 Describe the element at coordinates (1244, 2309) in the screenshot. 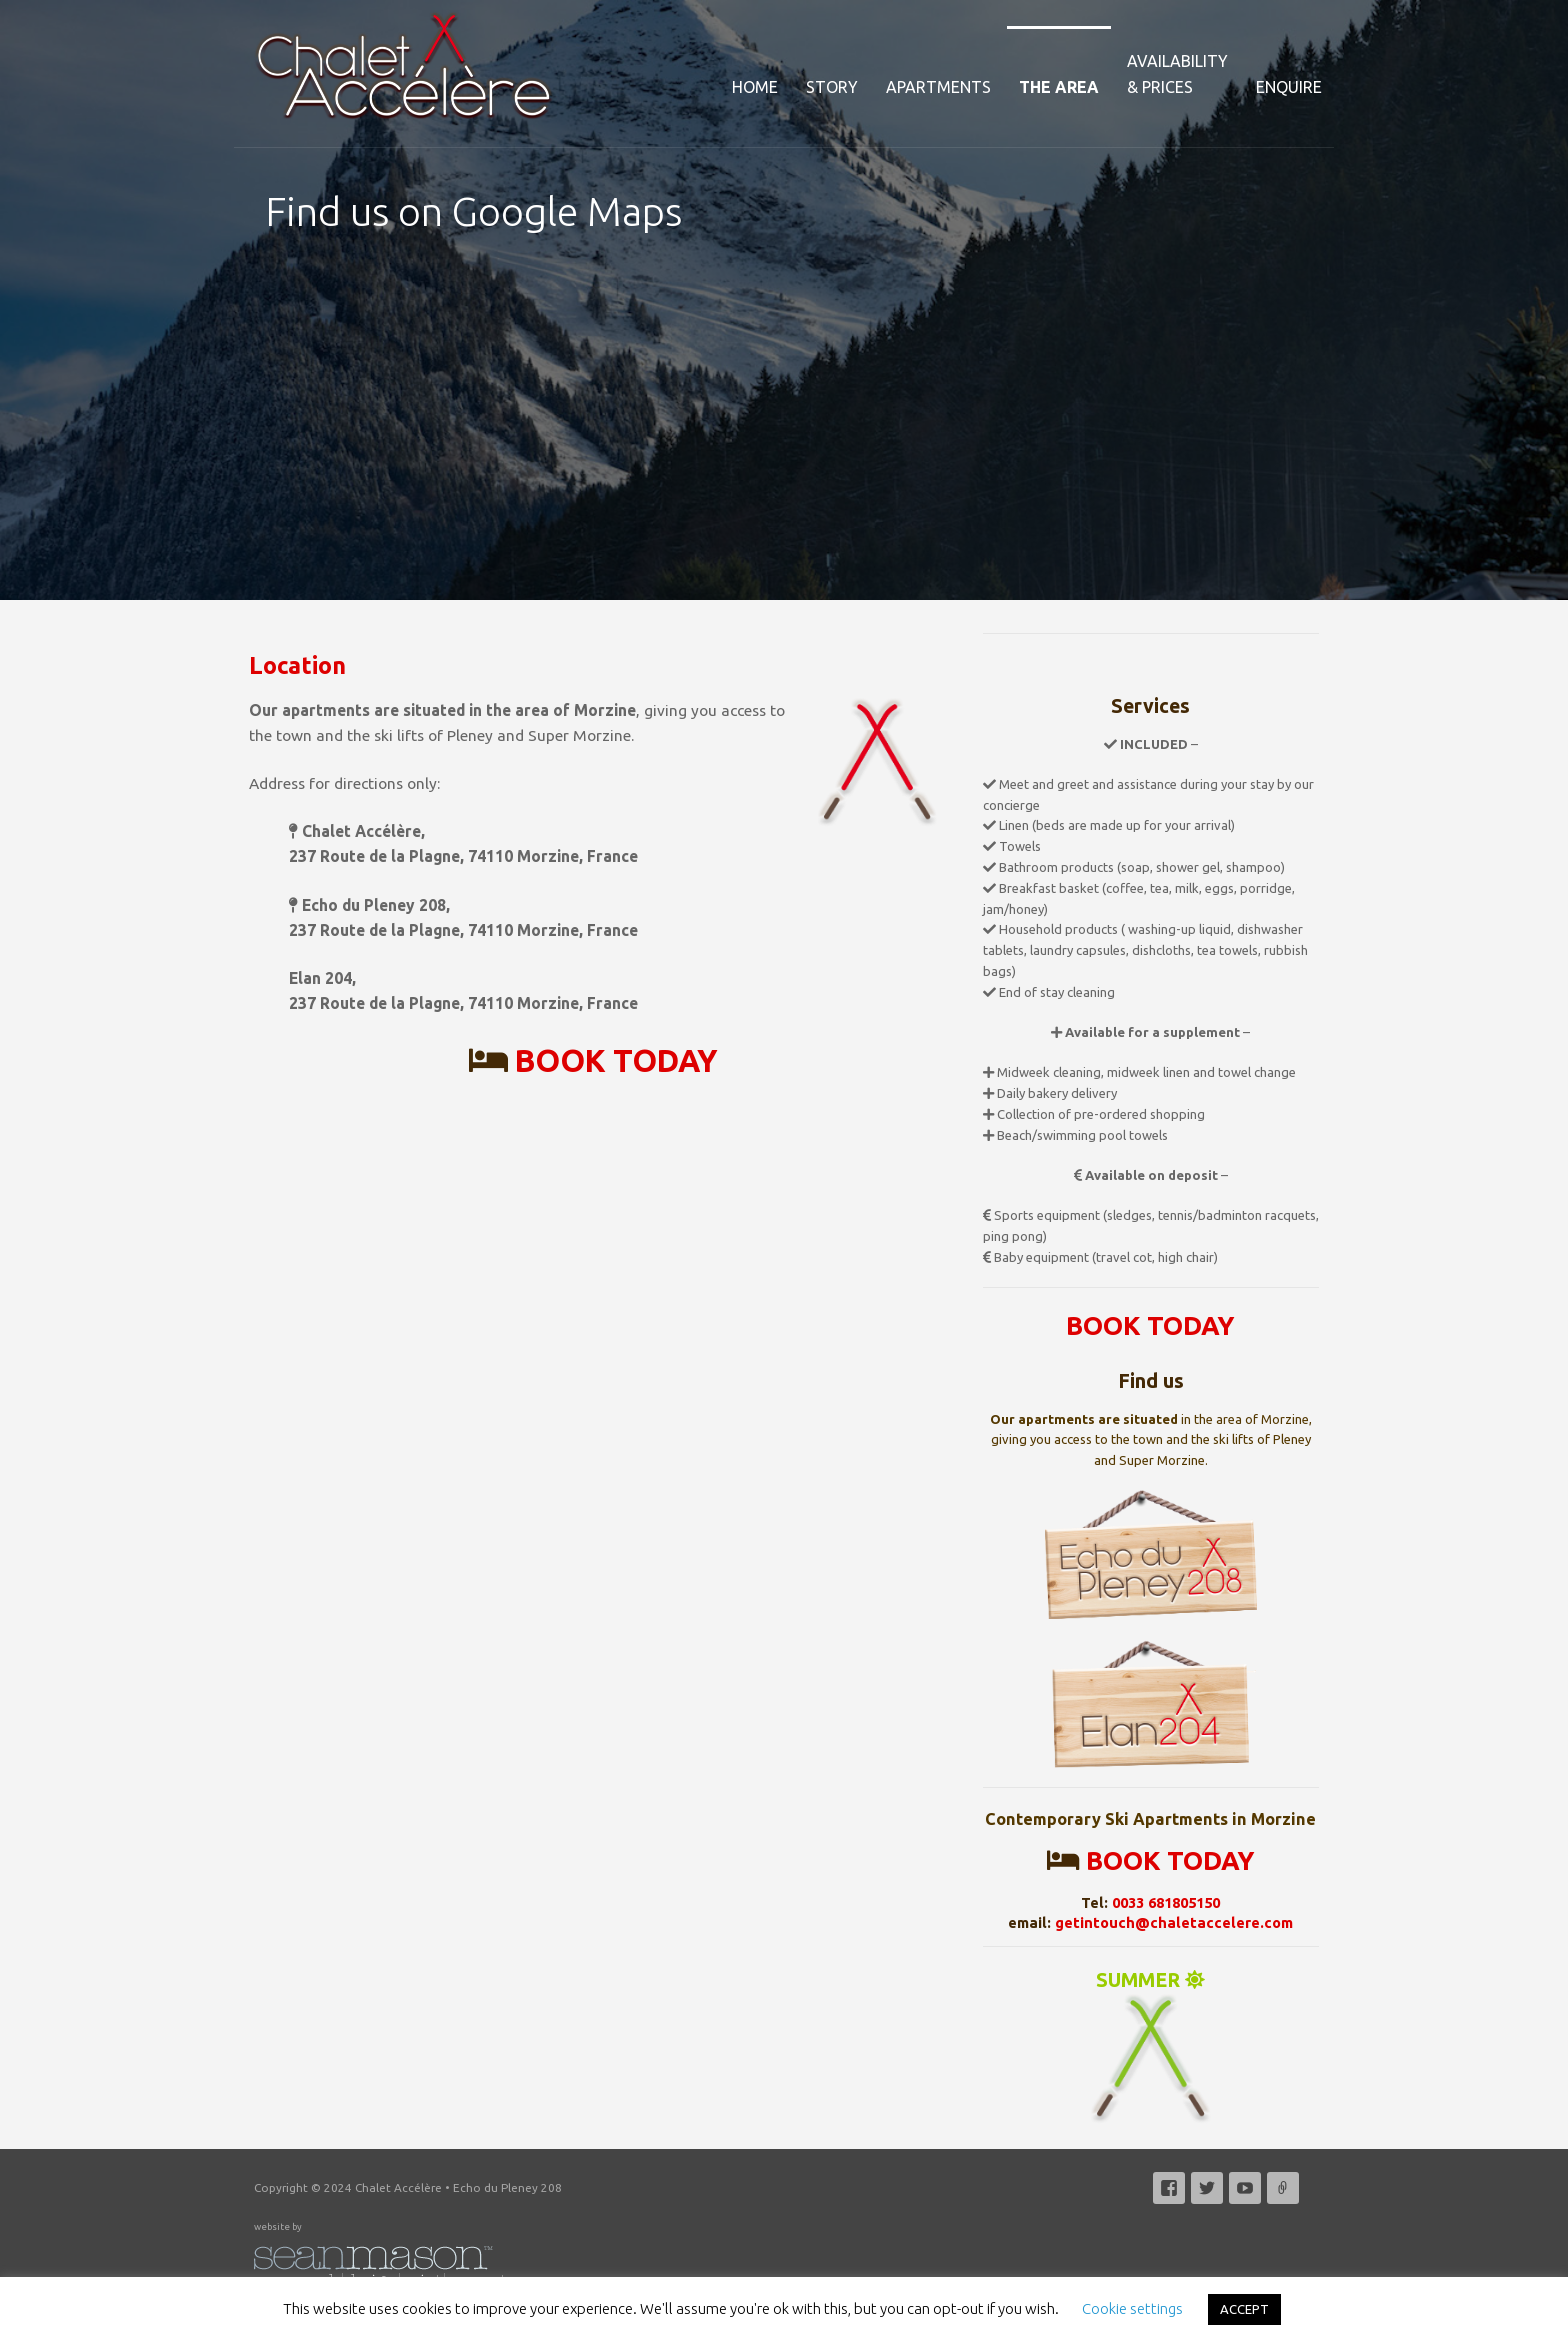

I see `ACCEPT [button]` at that location.